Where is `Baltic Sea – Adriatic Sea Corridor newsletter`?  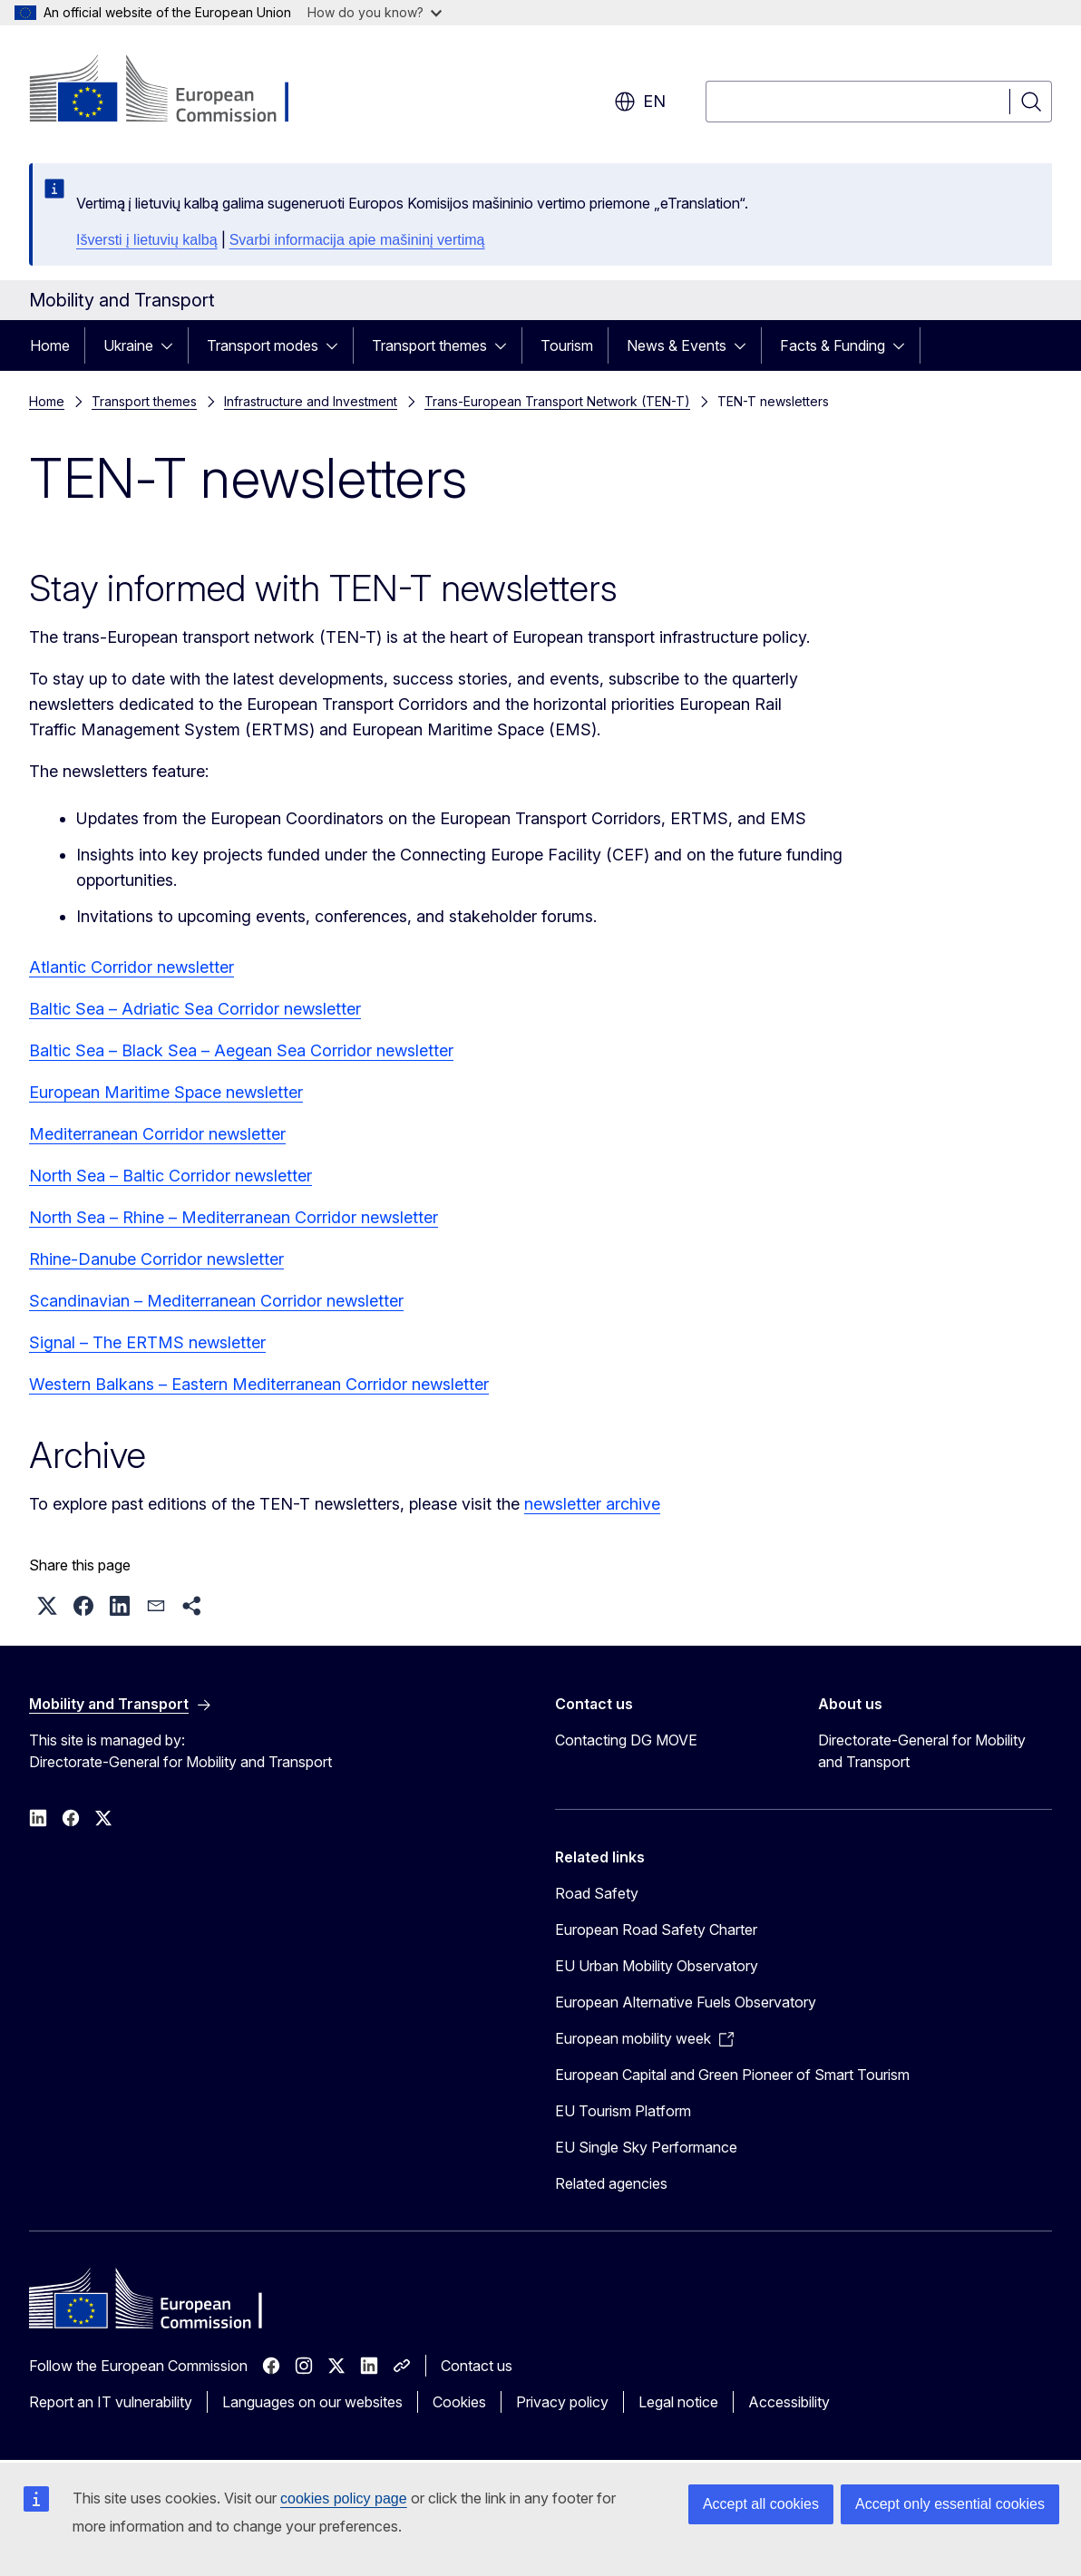 Baltic Sea – Adriatic Sea Corridor newsletter is located at coordinates (195, 1008).